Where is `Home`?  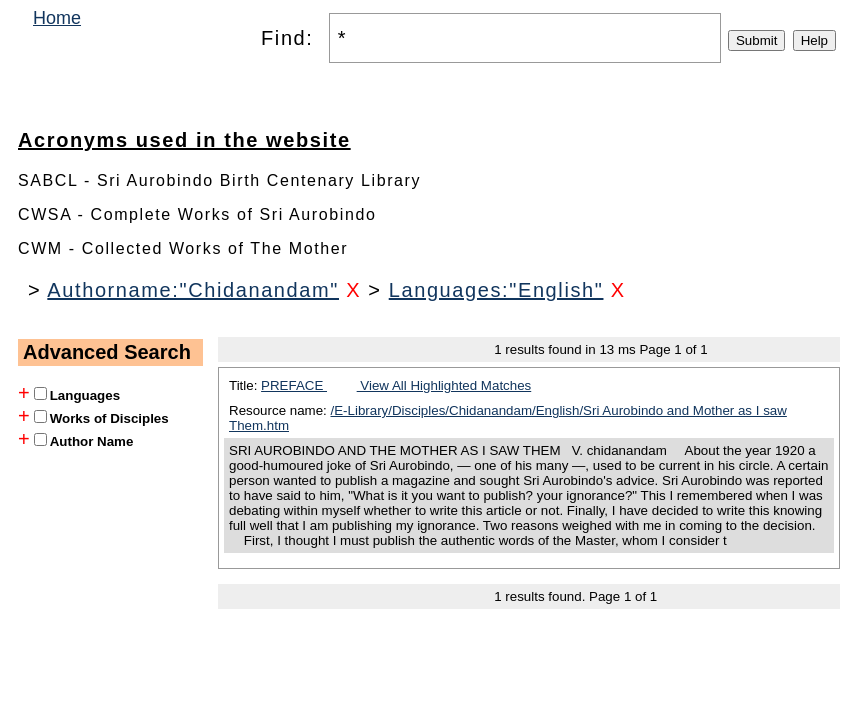
Home is located at coordinates (57, 18).